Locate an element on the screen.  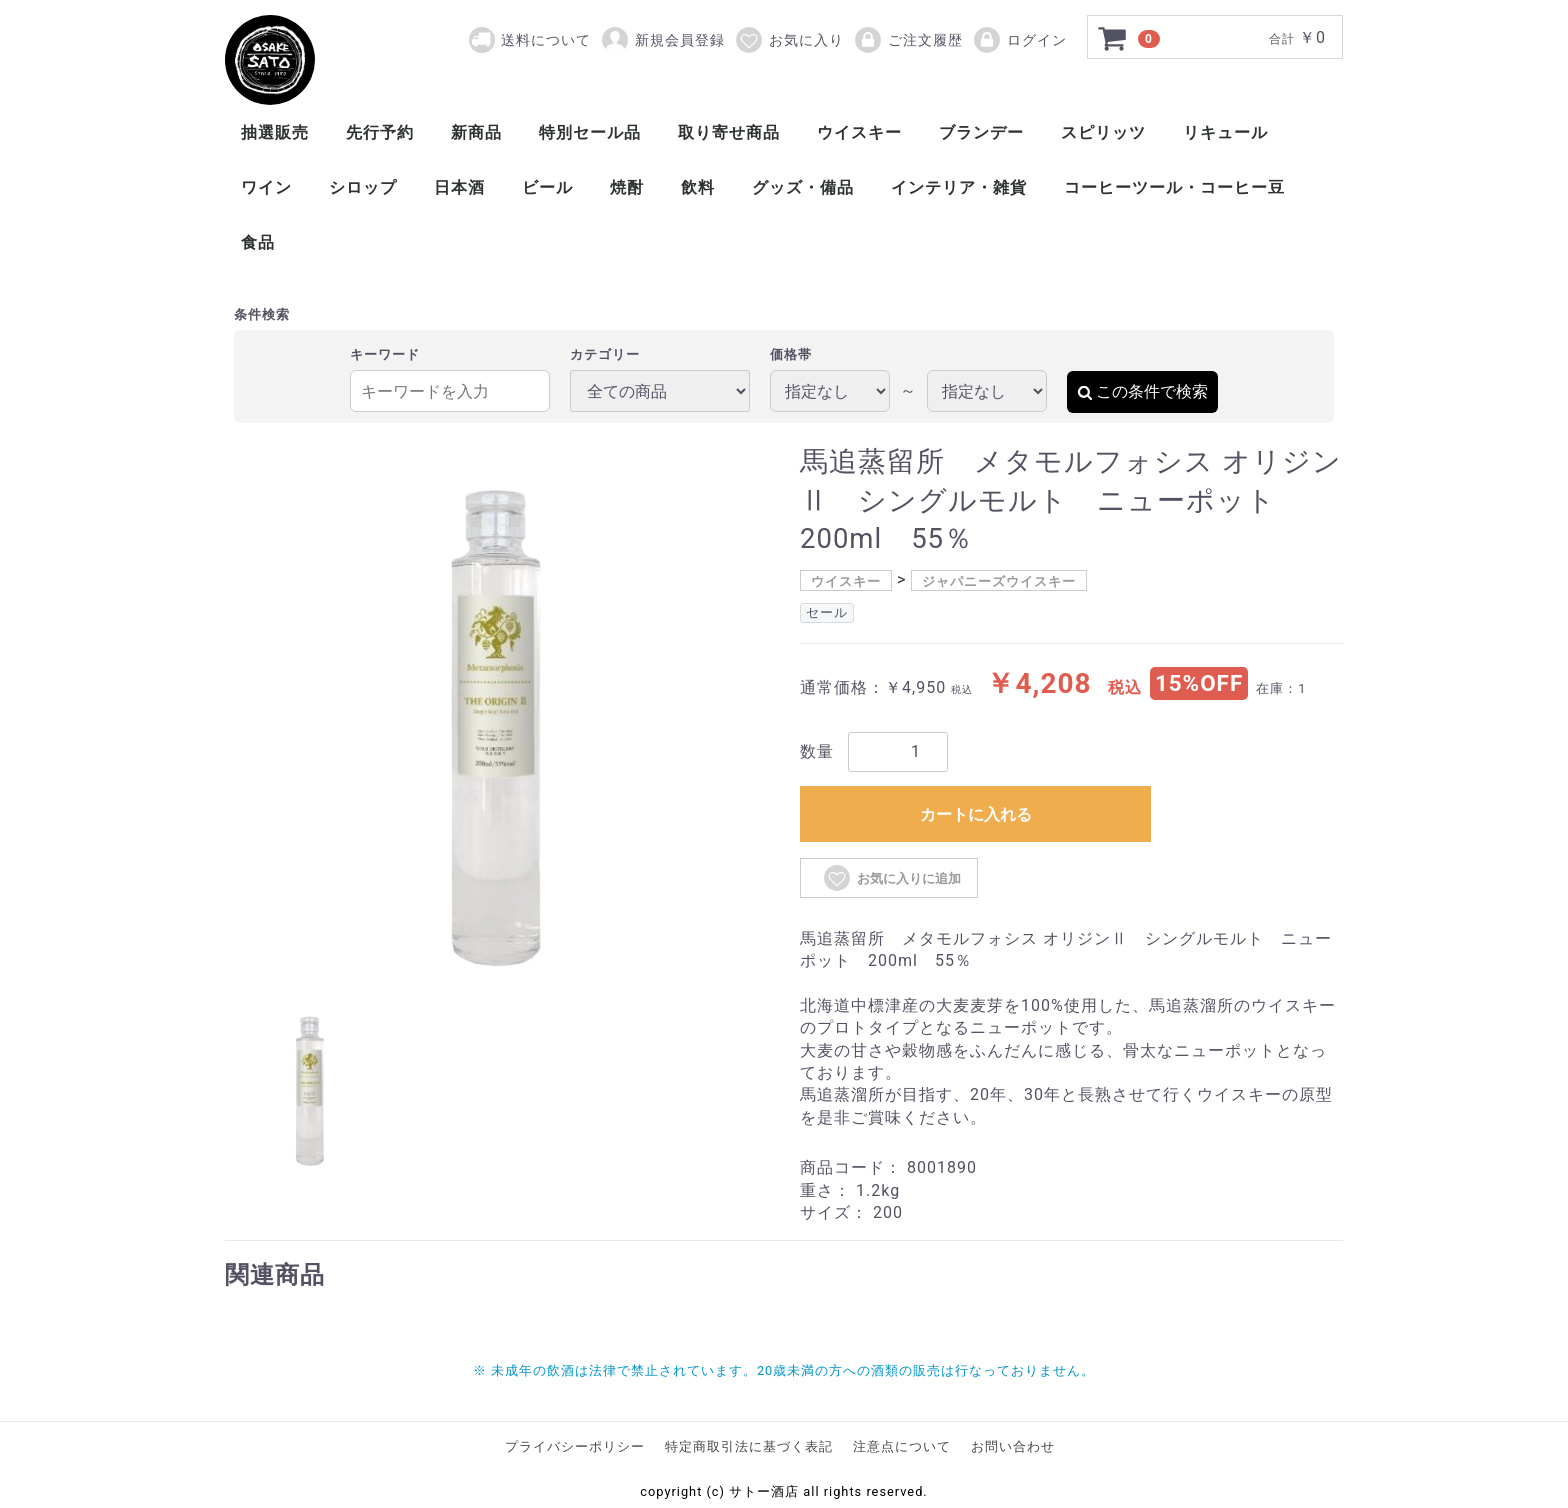
この条件で検索 is located at coordinates (1142, 391).